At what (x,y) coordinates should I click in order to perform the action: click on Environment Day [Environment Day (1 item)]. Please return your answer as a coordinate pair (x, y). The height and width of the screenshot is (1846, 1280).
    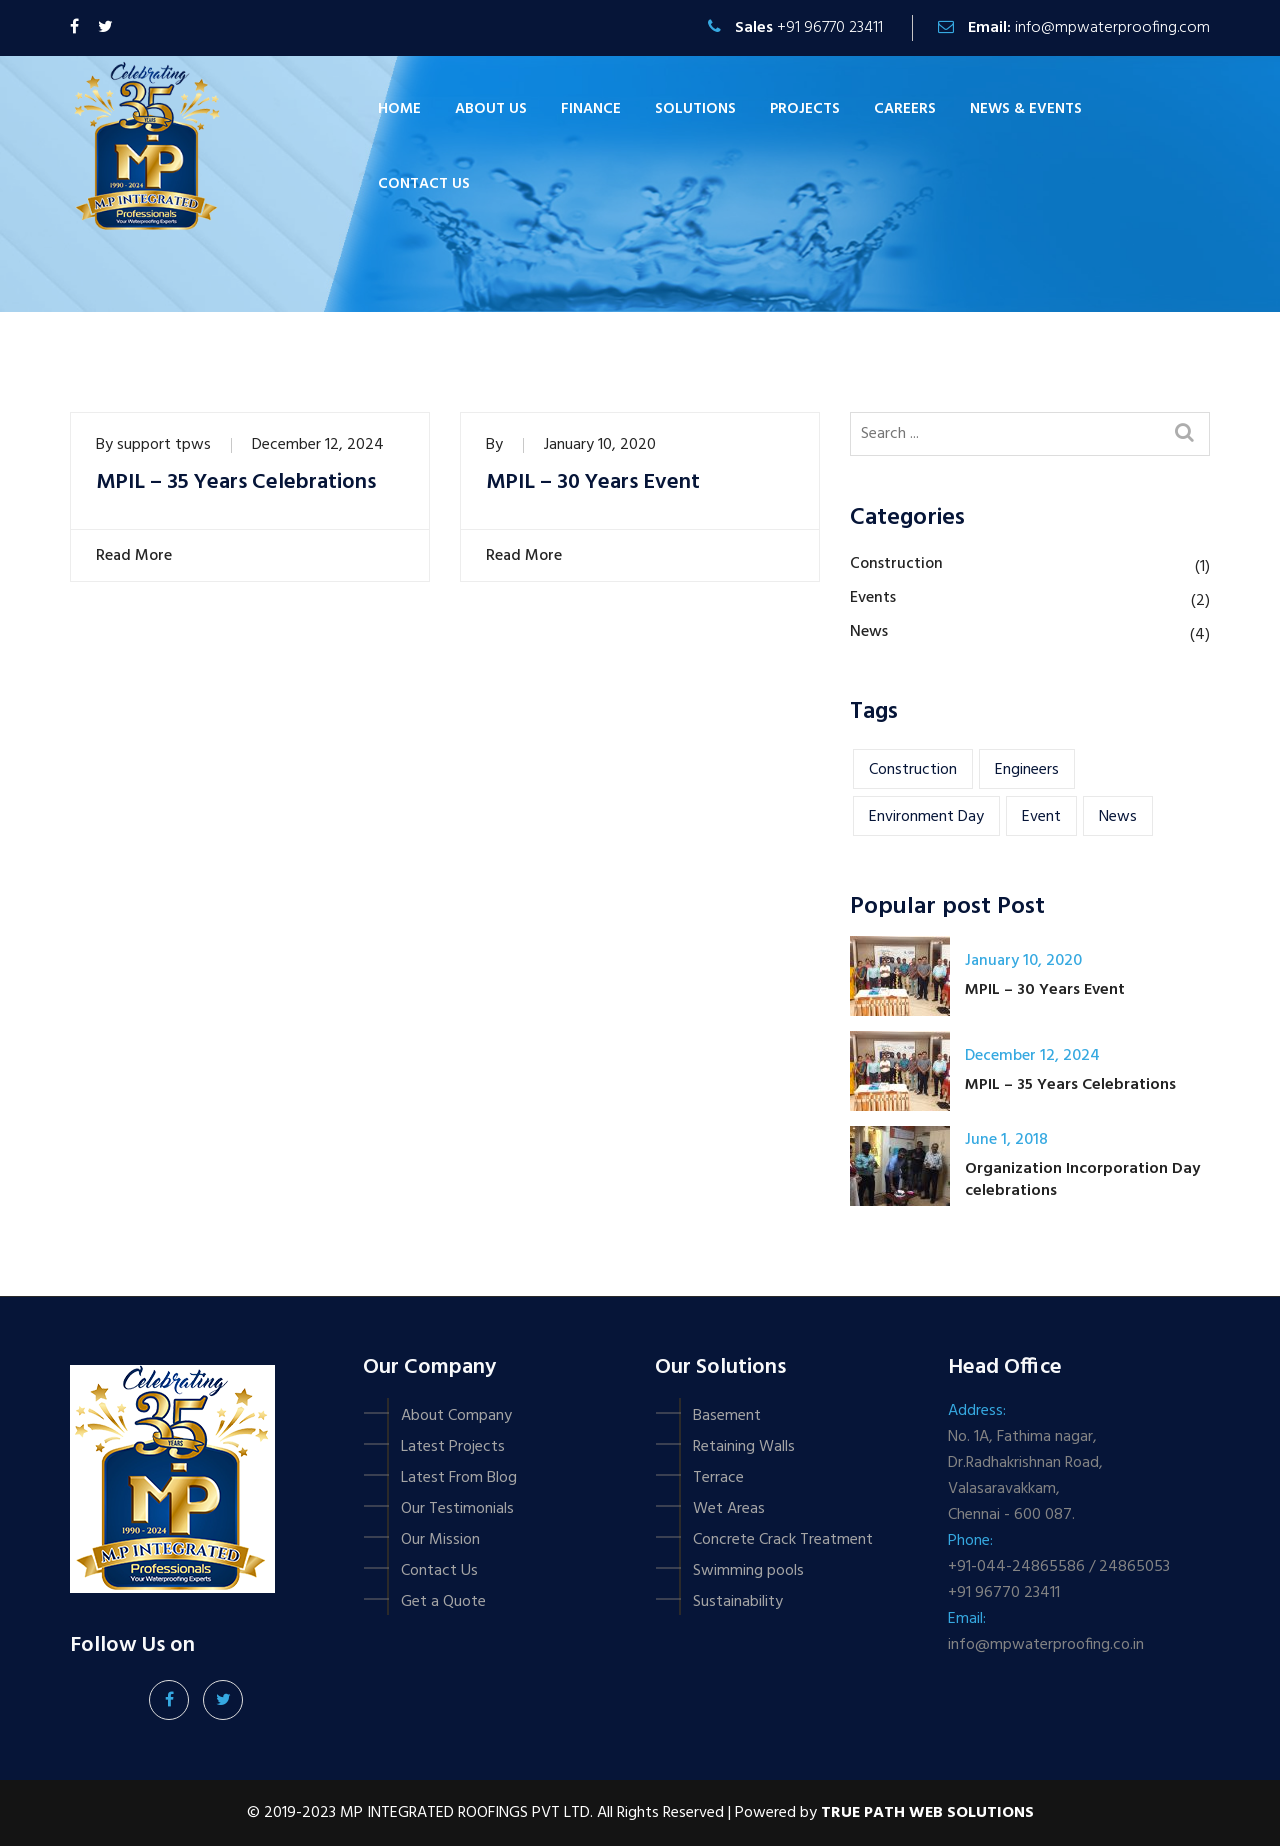
    Looking at the image, I should click on (926, 817).